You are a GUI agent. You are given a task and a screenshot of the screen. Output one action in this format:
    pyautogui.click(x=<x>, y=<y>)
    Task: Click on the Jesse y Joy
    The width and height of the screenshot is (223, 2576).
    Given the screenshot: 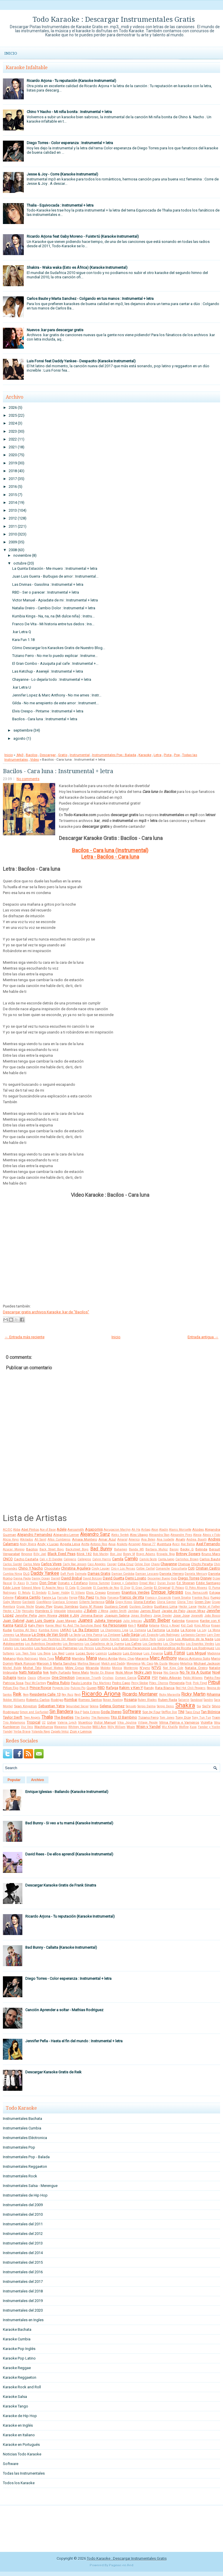 What is the action you would take?
    pyautogui.click(x=68, y=1615)
    